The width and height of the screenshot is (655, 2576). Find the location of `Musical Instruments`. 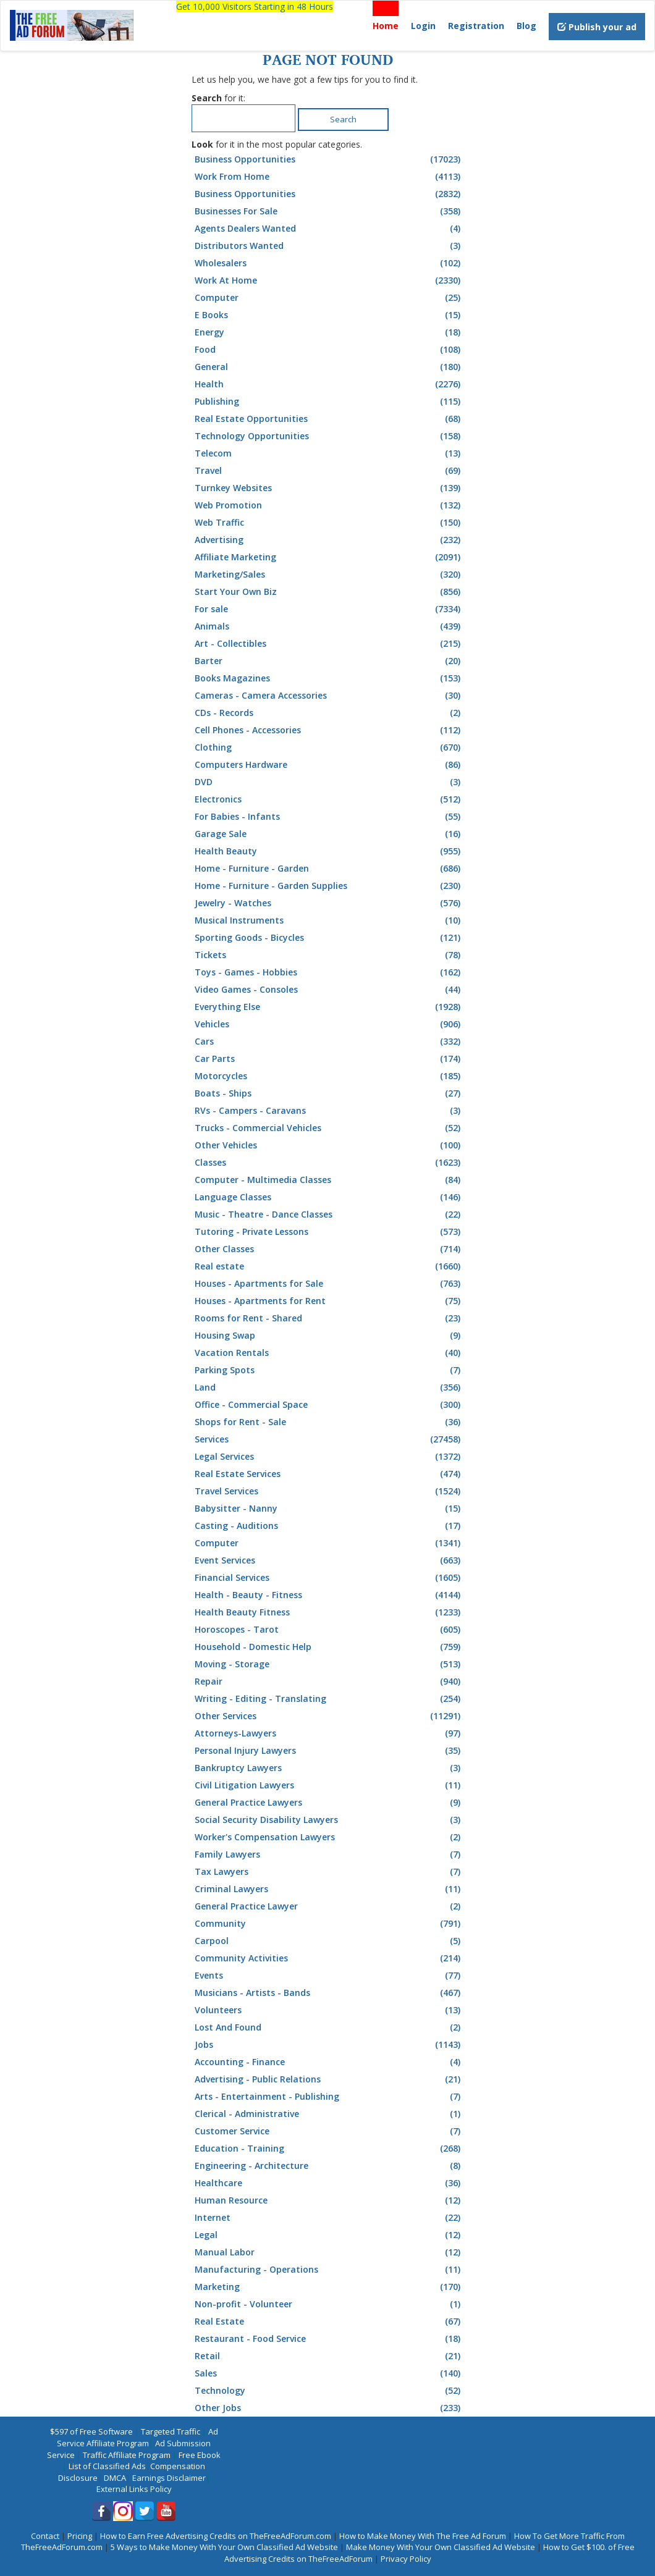

Musical Instruments is located at coordinates (329, 920).